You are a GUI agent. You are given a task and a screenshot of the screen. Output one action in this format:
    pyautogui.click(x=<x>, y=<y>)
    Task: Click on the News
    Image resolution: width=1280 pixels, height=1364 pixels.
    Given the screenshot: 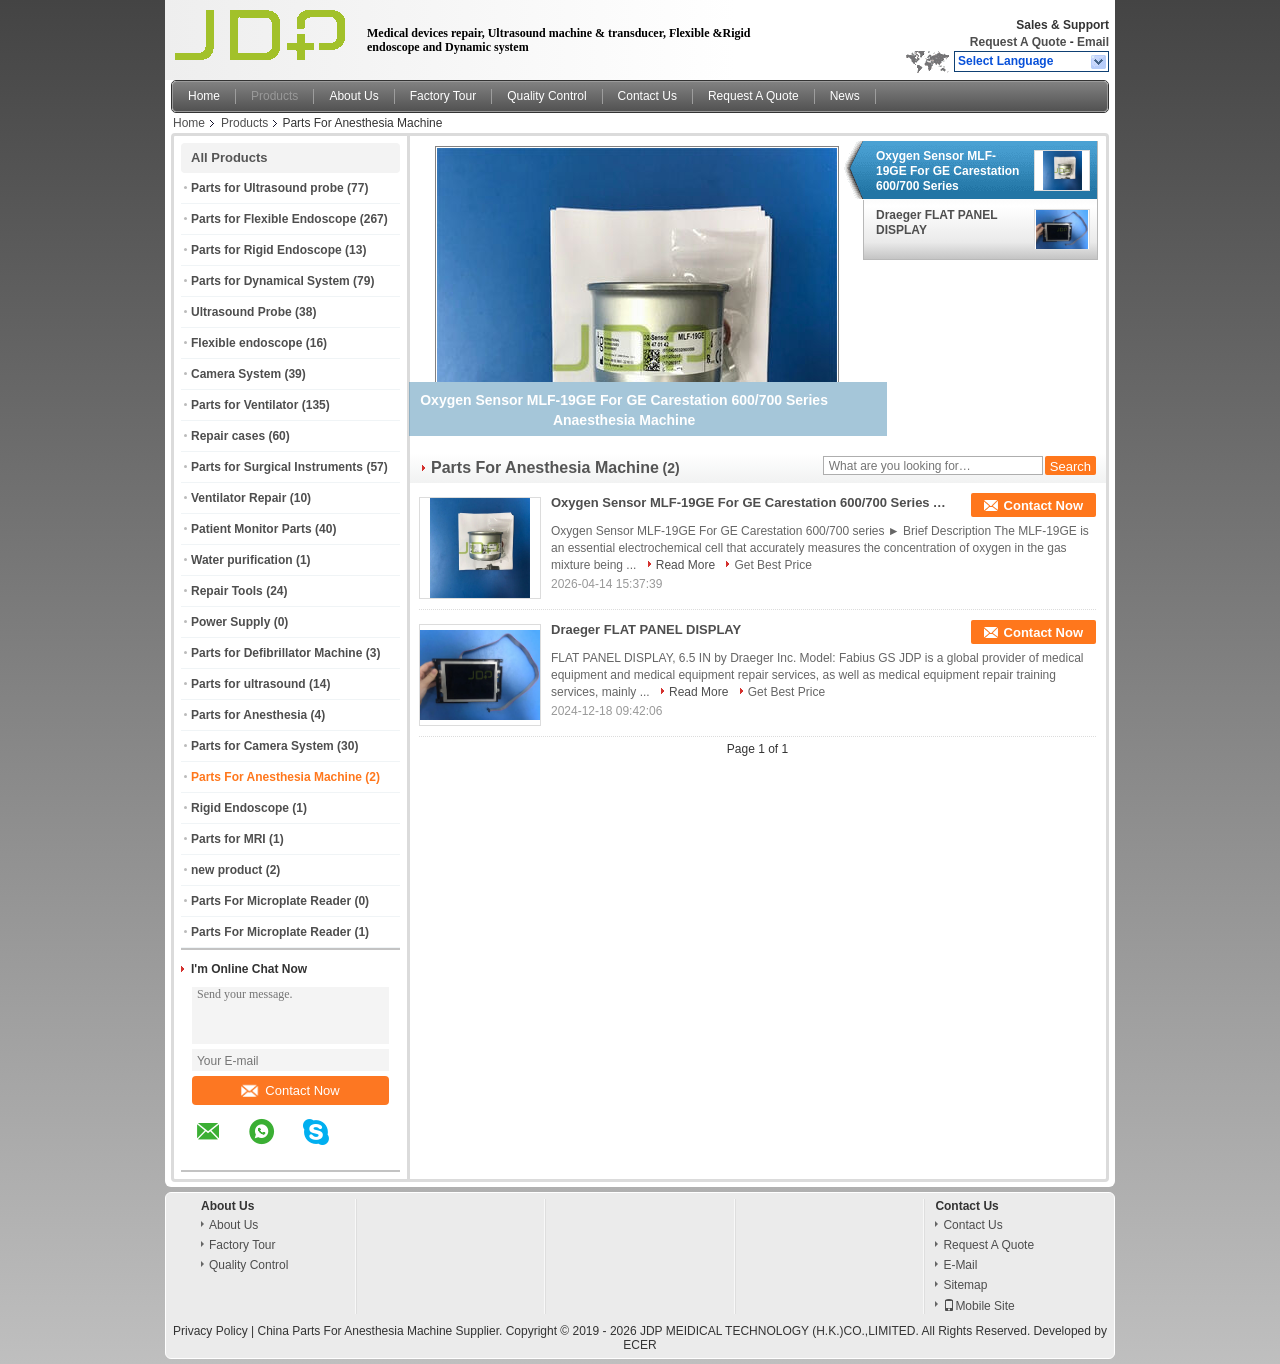 What is the action you would take?
    pyautogui.click(x=845, y=96)
    